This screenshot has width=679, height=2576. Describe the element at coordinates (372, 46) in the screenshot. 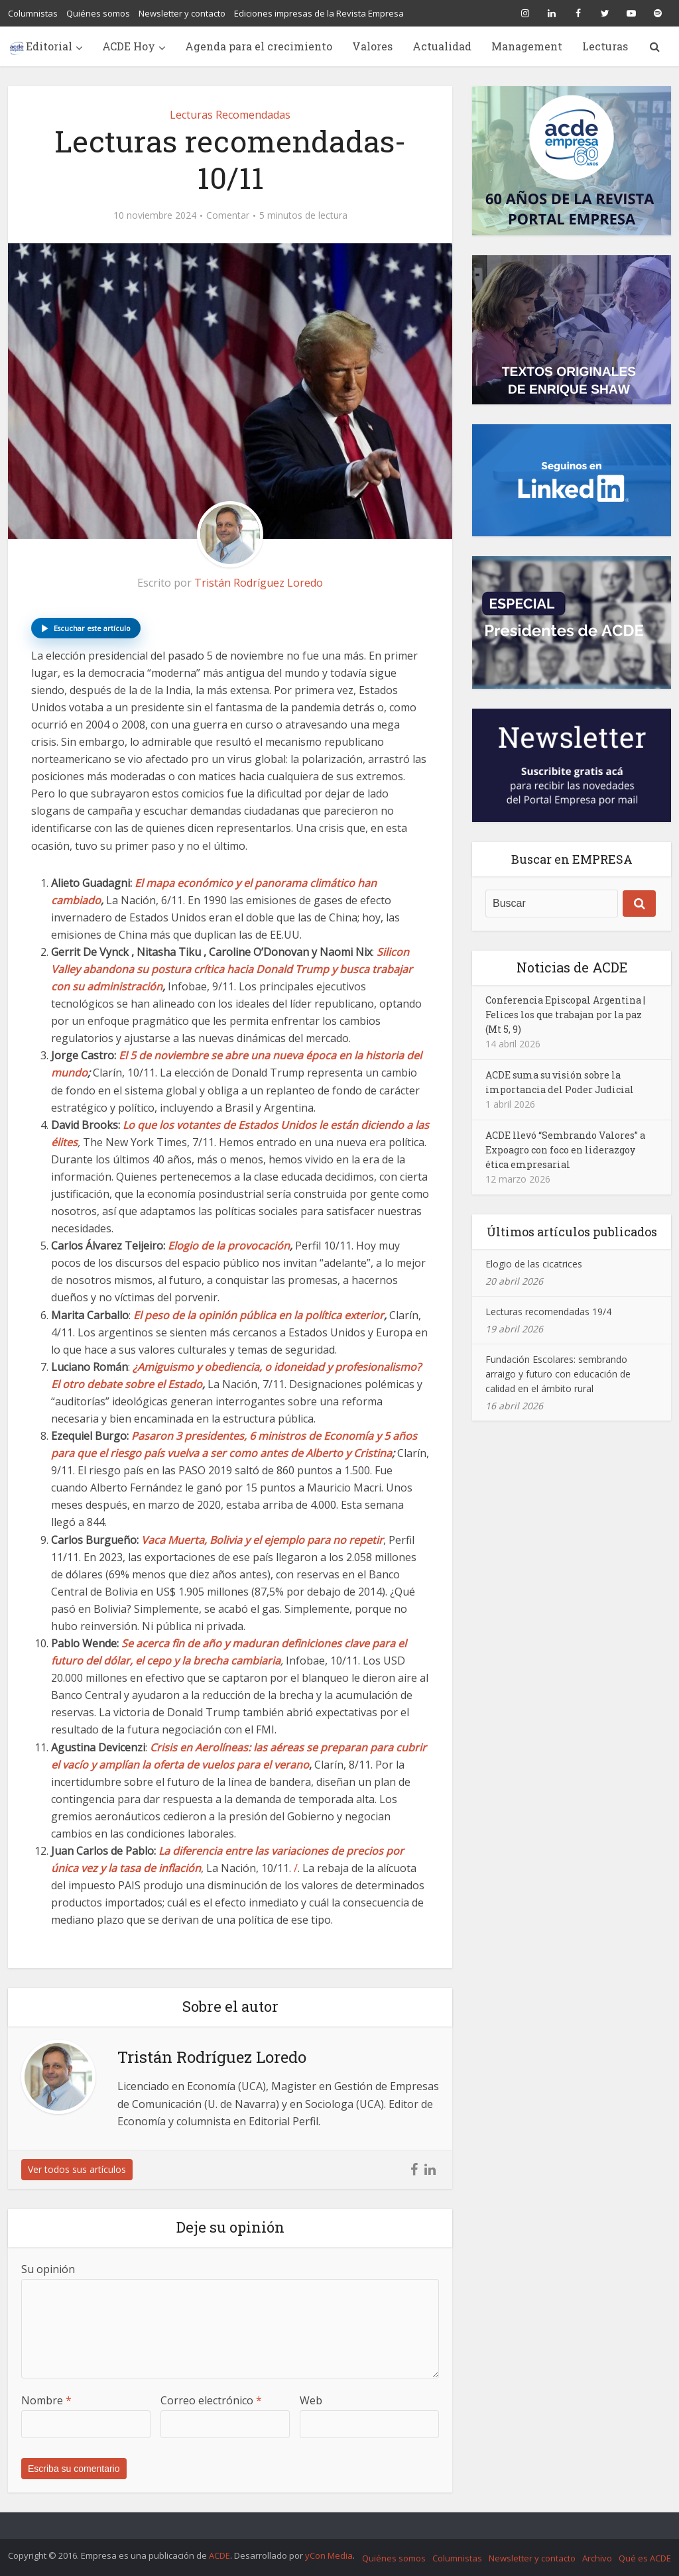

I see `Valores` at that location.